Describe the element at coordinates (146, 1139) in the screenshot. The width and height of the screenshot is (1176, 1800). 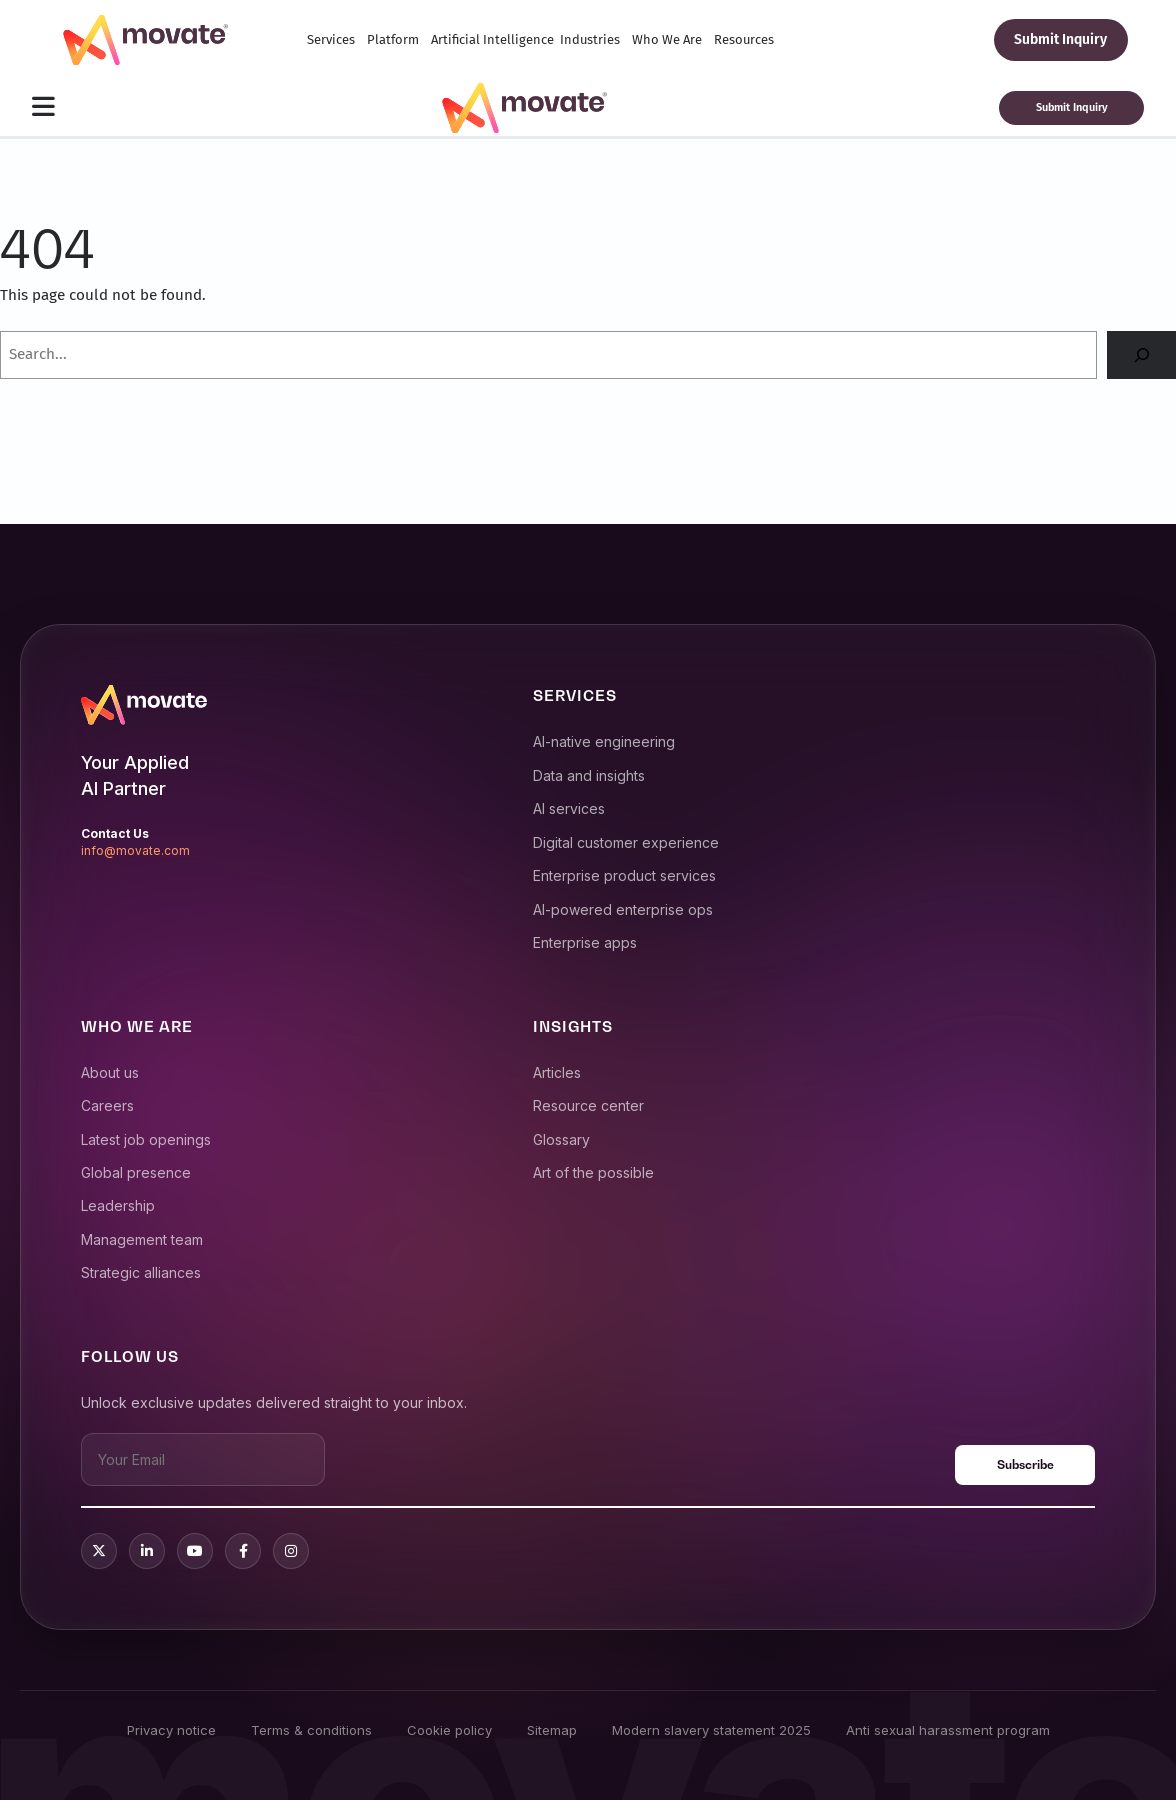
I see `Latest job openings` at that location.